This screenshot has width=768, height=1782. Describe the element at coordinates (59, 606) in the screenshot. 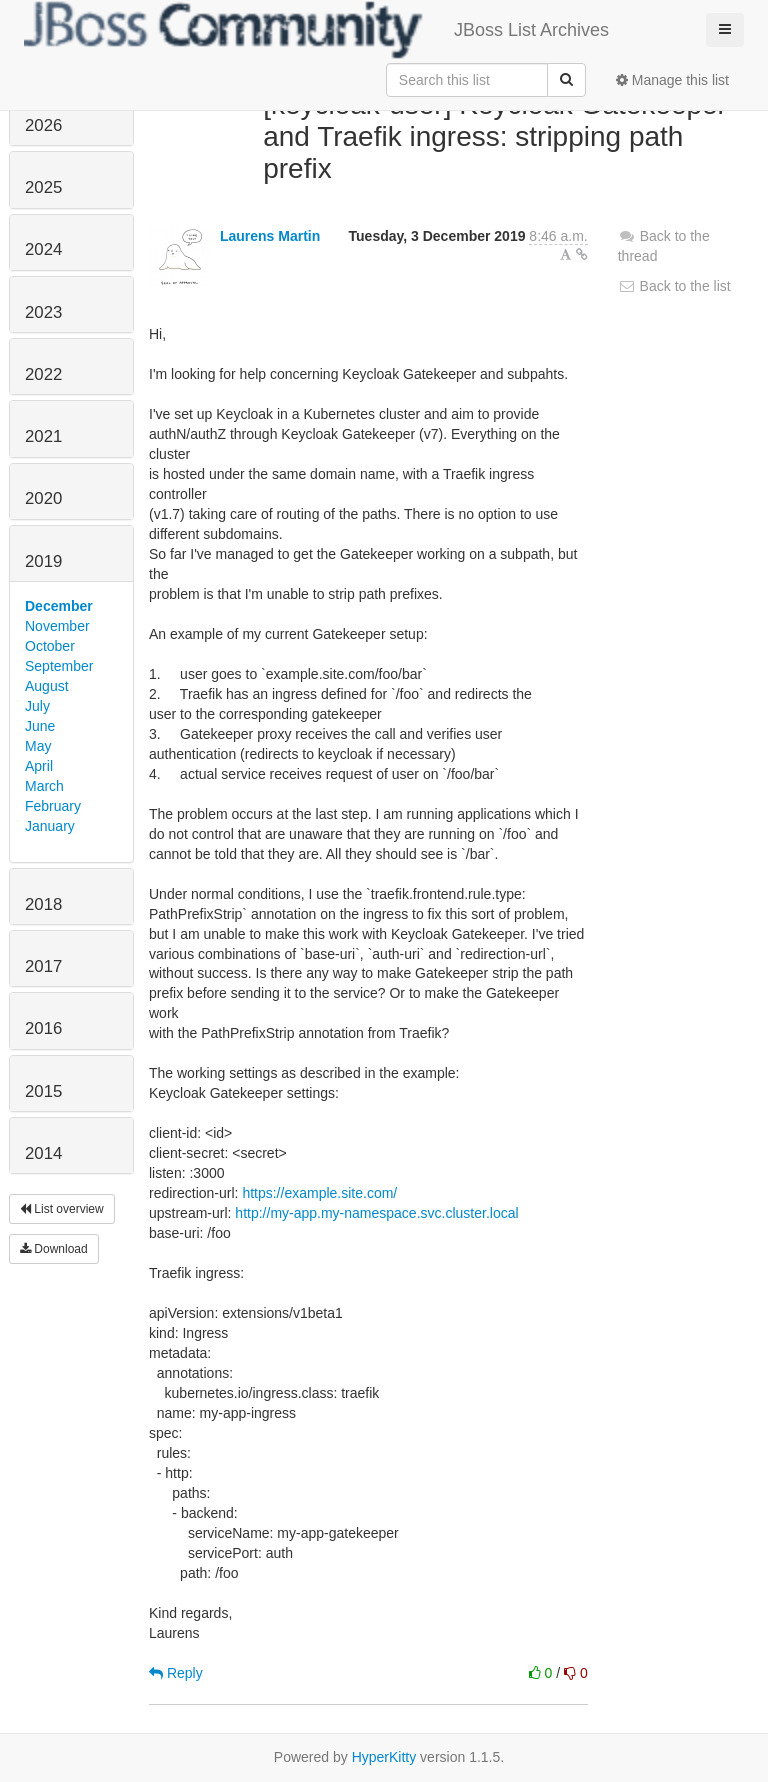

I see `December` at that location.